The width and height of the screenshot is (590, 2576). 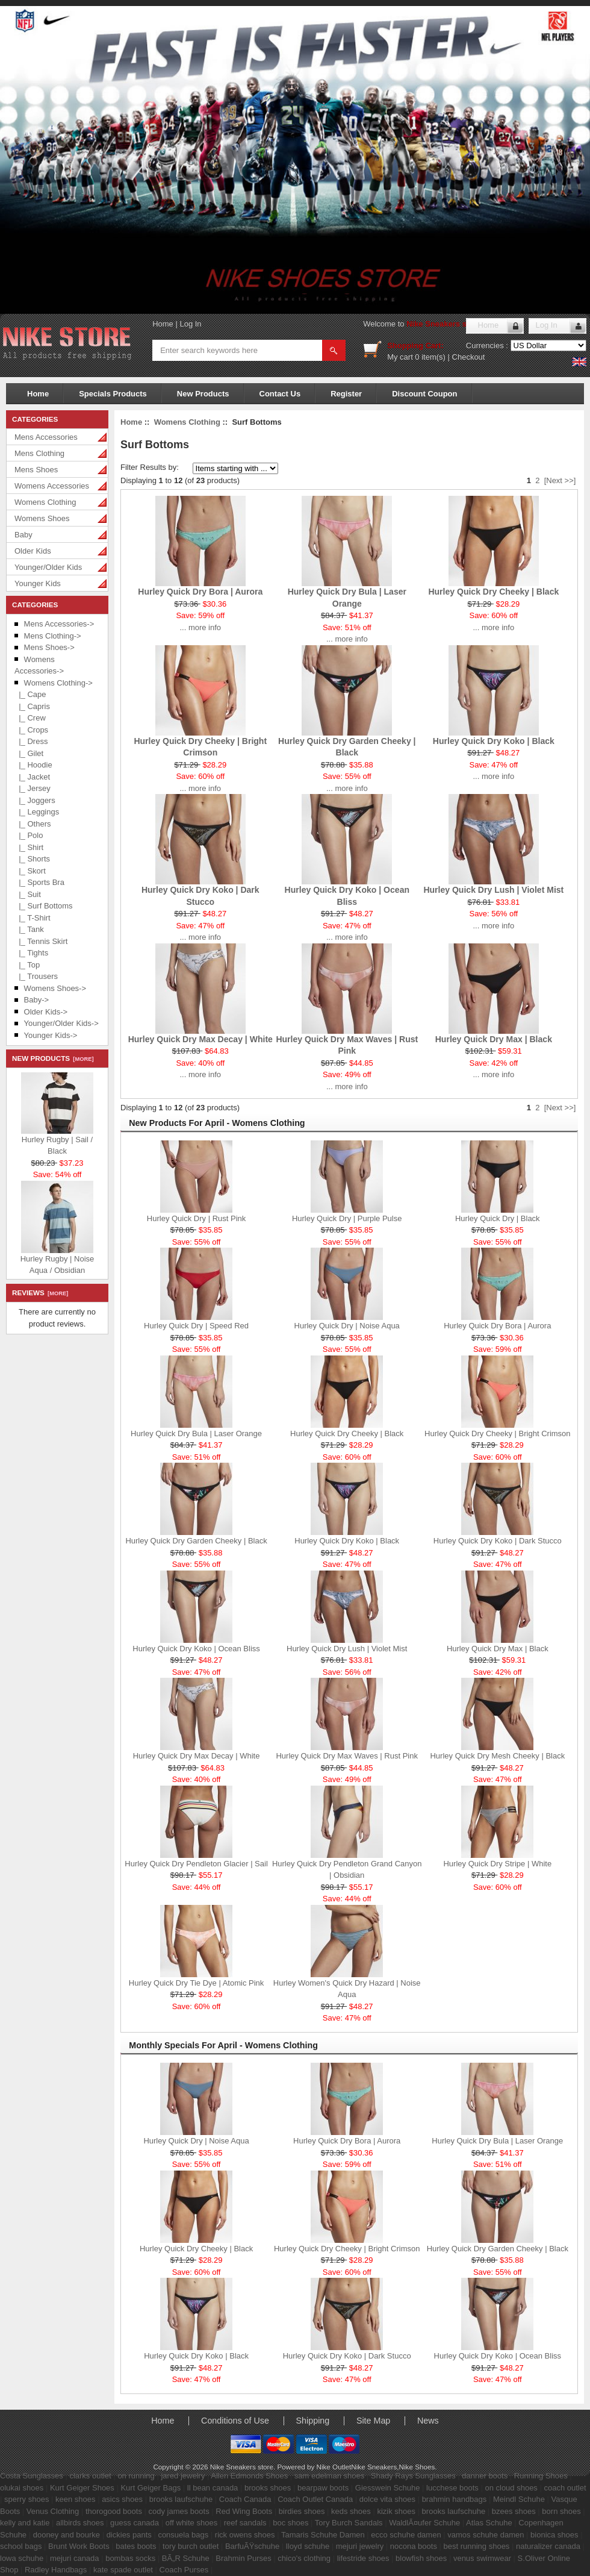 What do you see at coordinates (37, 583) in the screenshot?
I see `Younger Kids` at bounding box center [37, 583].